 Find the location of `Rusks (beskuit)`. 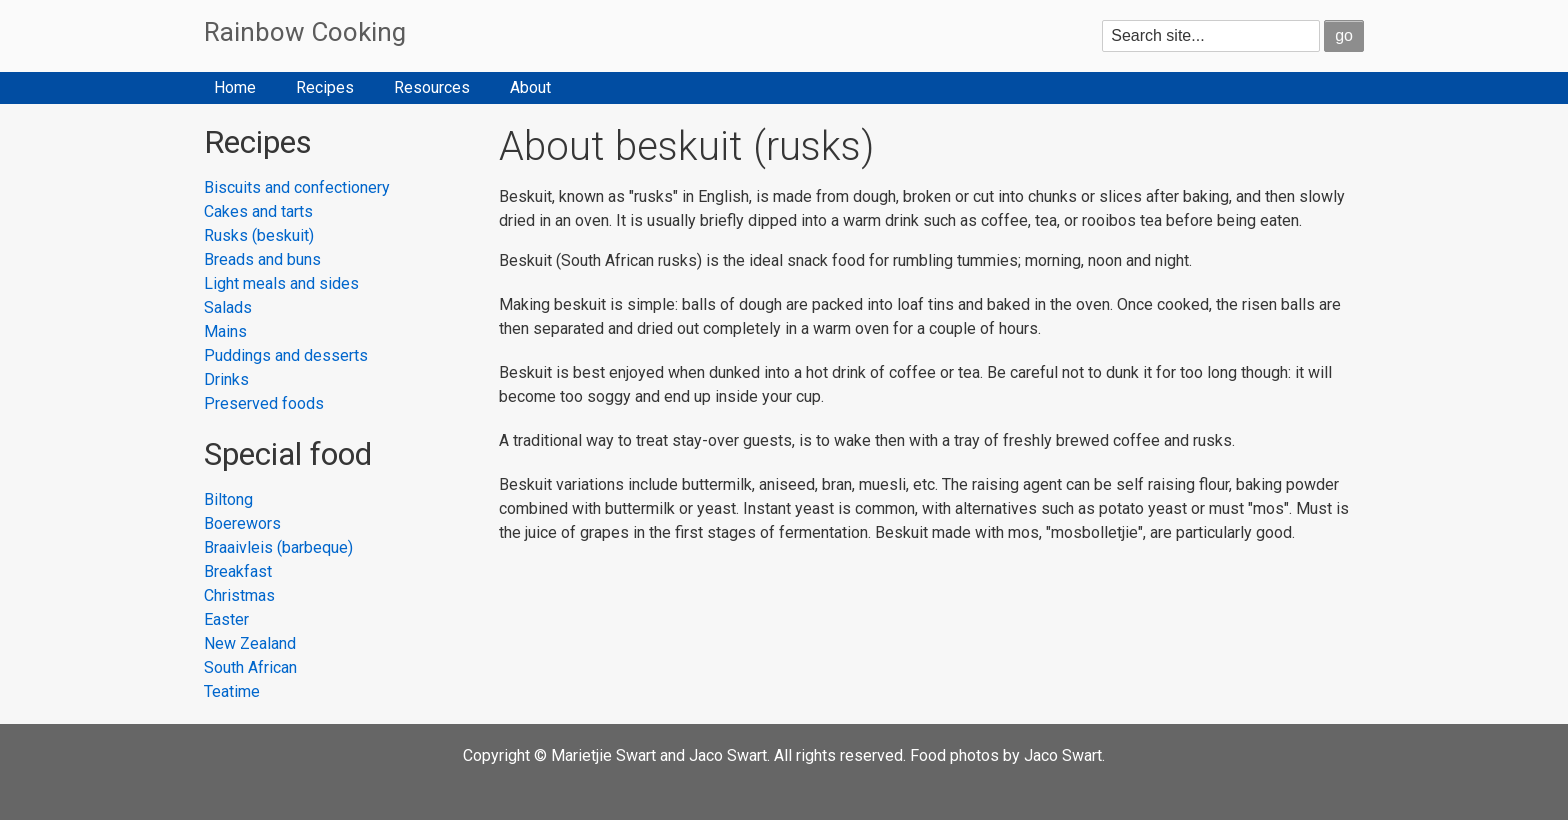

Rusks (beskuit) is located at coordinates (259, 235).